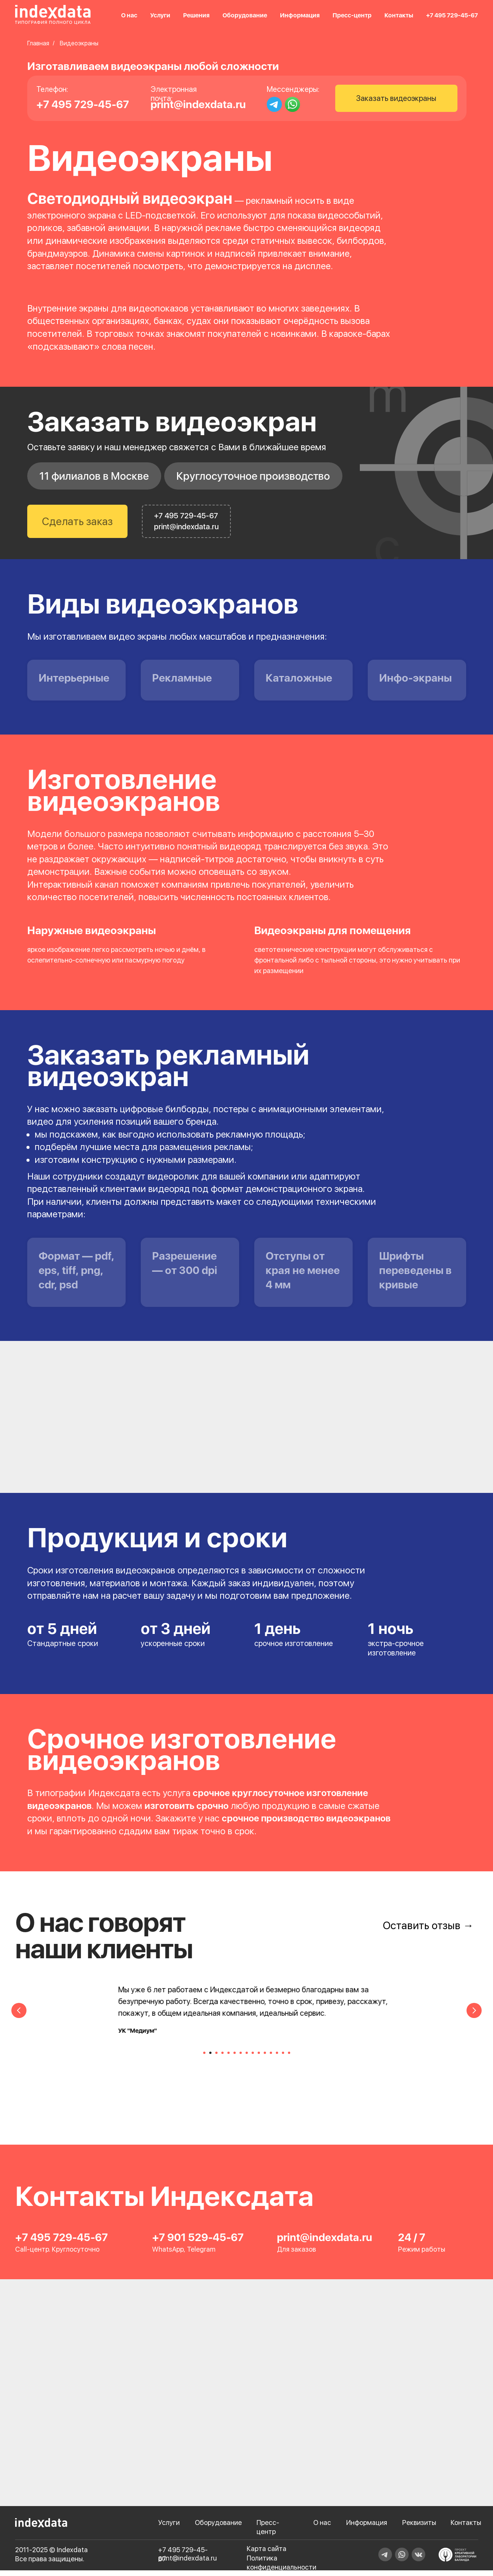 The width and height of the screenshot is (493, 2576). What do you see at coordinates (234, 2058) in the screenshot?
I see `[Перейти к слайду 6]` at bounding box center [234, 2058].